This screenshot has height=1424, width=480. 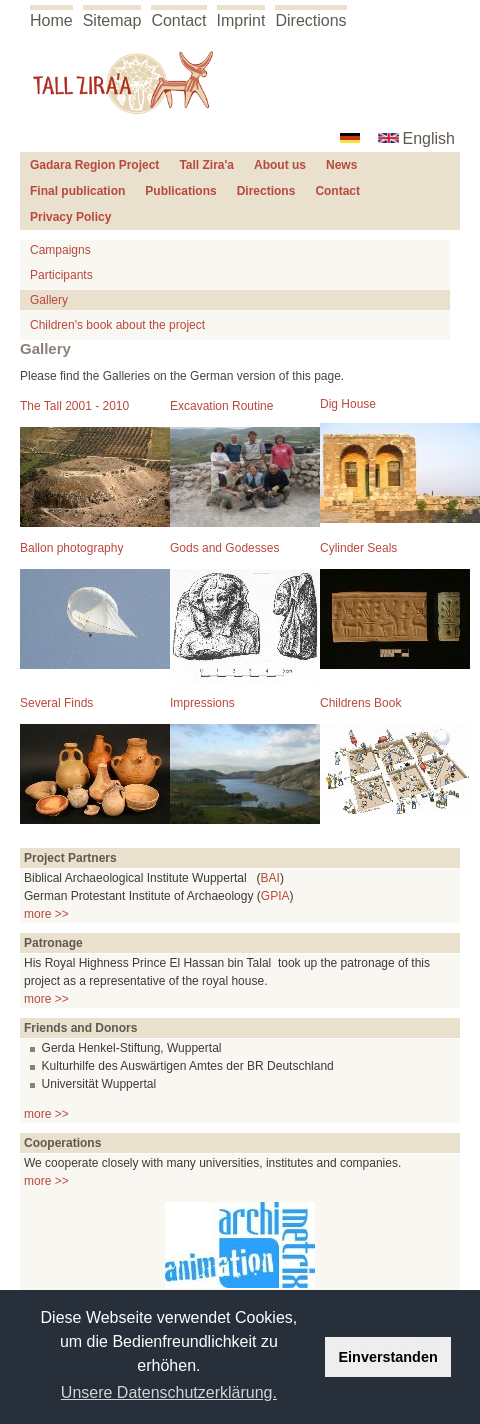 What do you see at coordinates (348, 404) in the screenshot?
I see `Dig House` at bounding box center [348, 404].